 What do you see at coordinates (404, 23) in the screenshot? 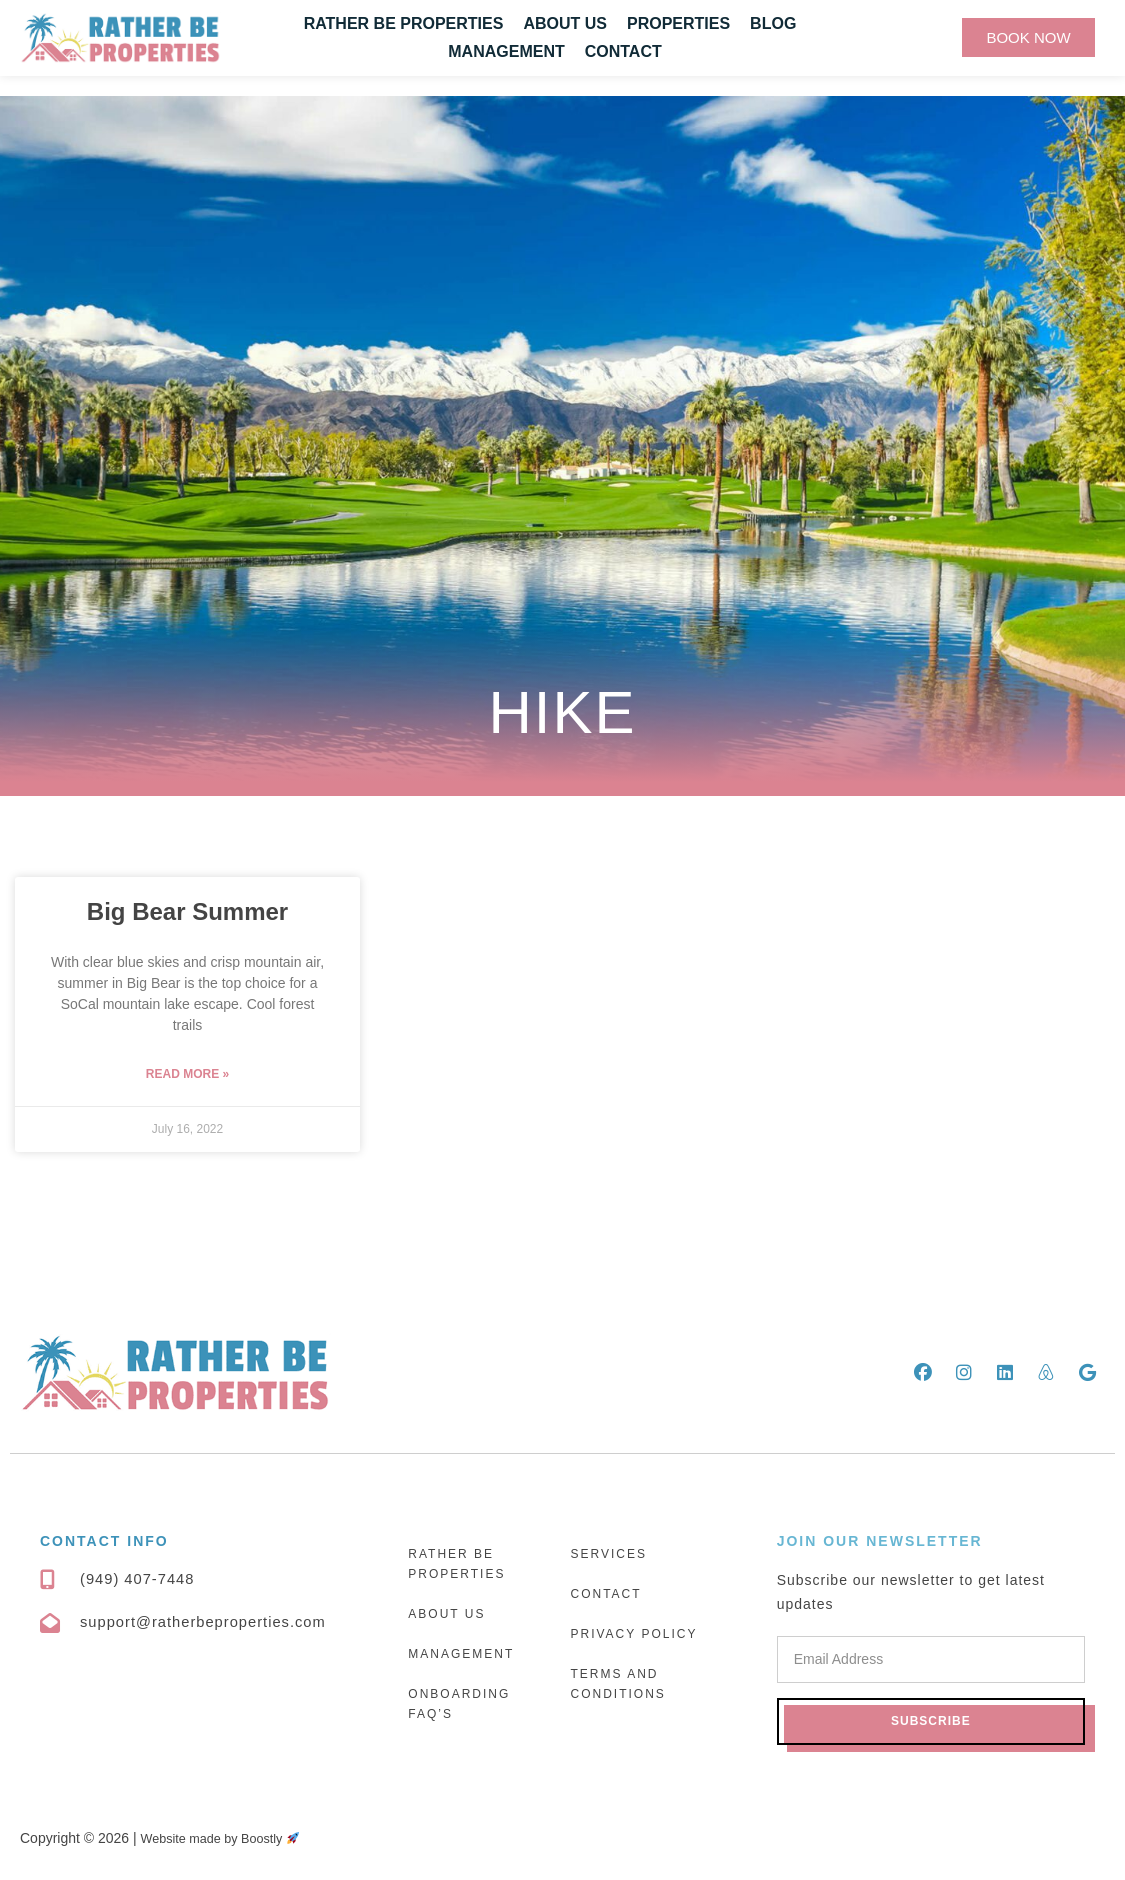
I see `Rather Be Properties` at bounding box center [404, 23].